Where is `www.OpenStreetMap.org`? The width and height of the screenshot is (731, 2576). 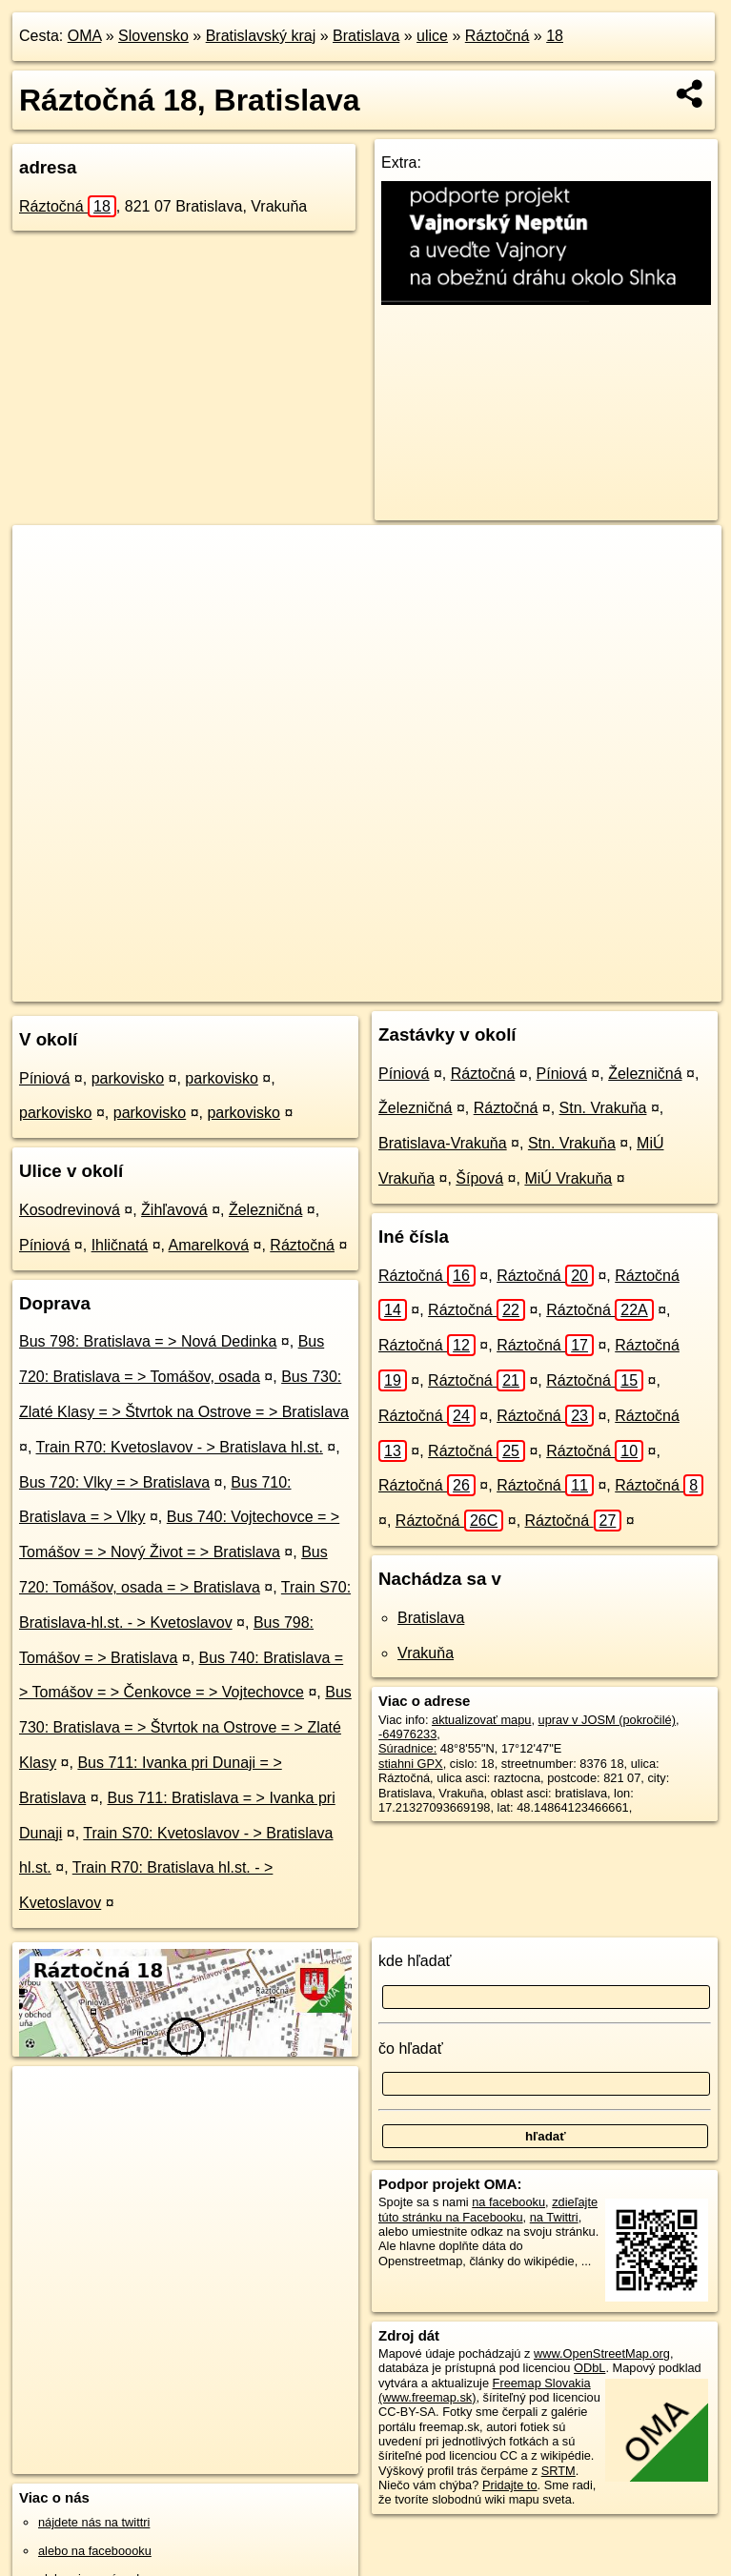 www.OpenStreetMap.org is located at coordinates (602, 2353).